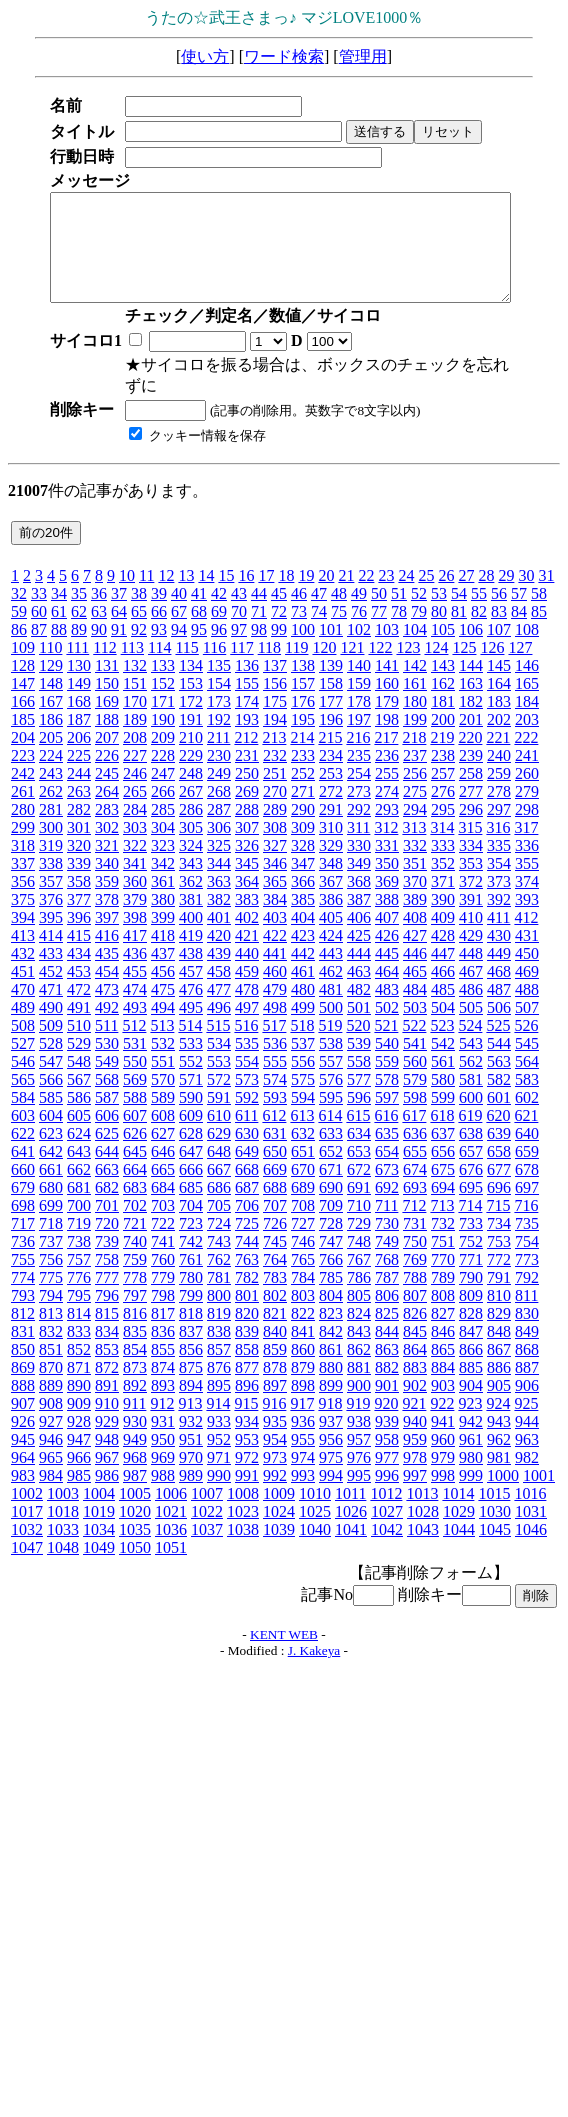 This screenshot has width=568, height=2117. What do you see at coordinates (470, 1403) in the screenshot?
I see `923` at bounding box center [470, 1403].